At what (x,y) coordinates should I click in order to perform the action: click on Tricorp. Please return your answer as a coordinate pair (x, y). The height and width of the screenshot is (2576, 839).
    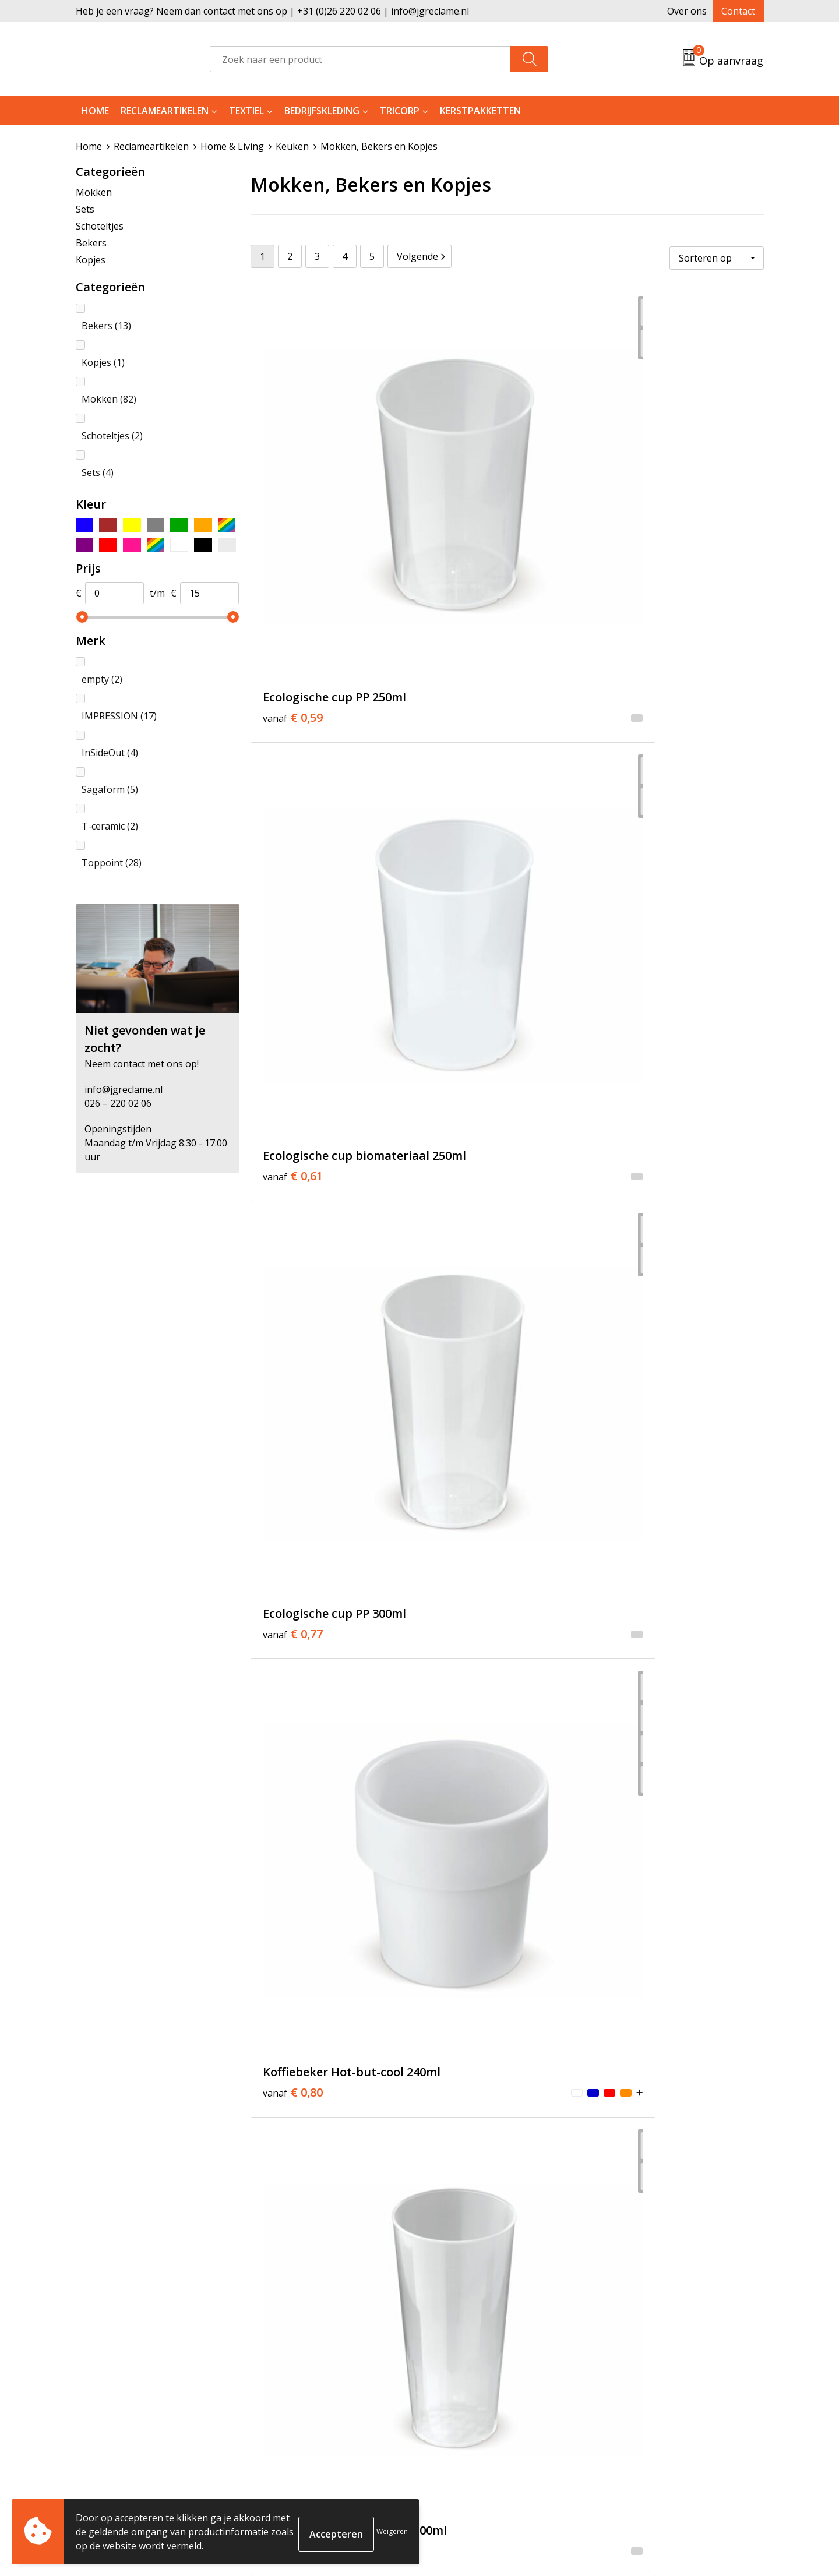
    Looking at the image, I should click on (400, 110).